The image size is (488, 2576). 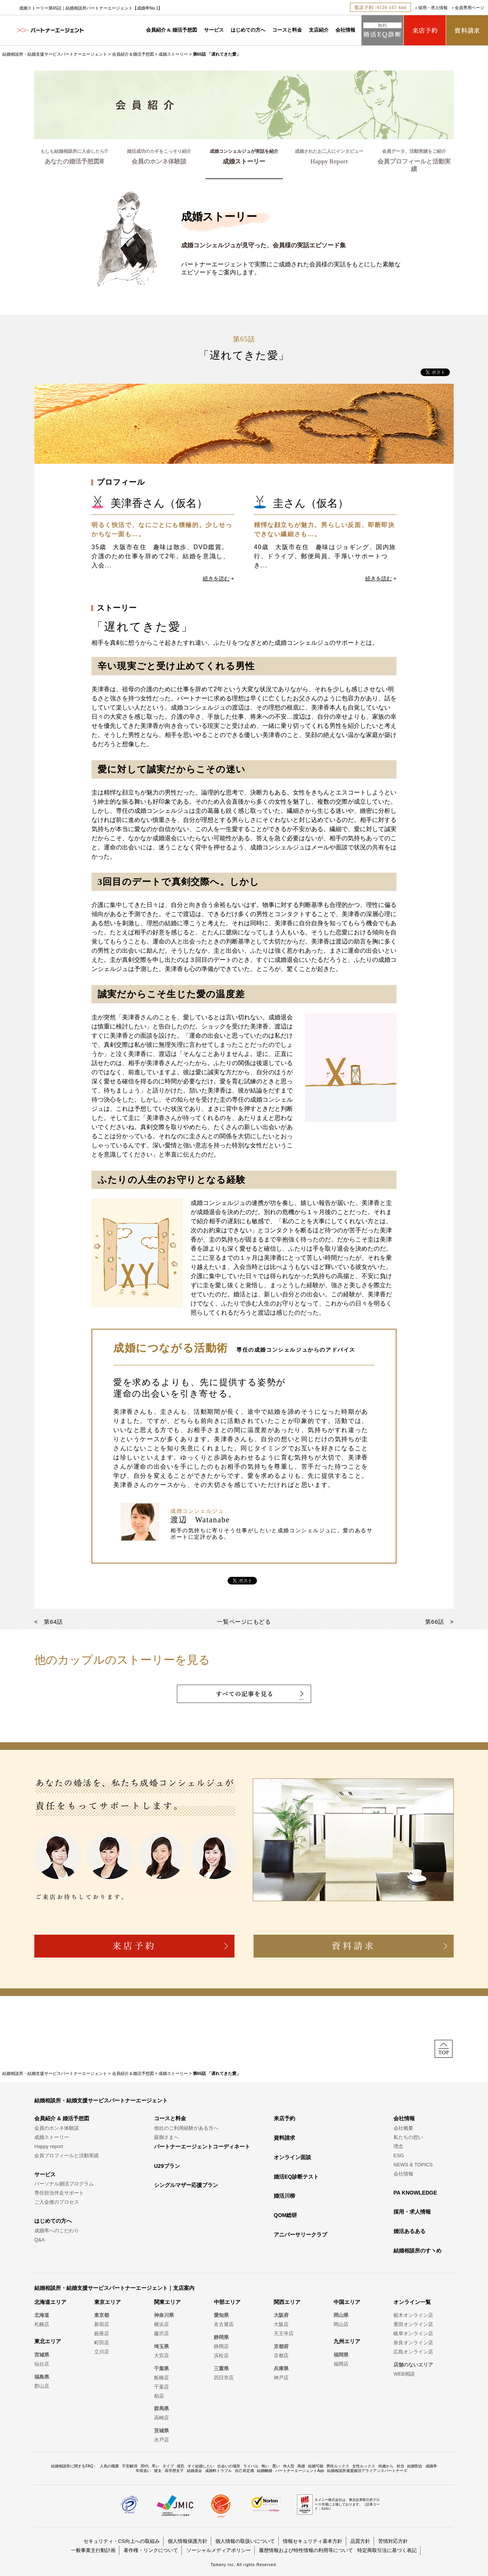 I want to click on 結婚相談所連盟婚活アライアンスパートナーズ, so click(x=367, y=2471).